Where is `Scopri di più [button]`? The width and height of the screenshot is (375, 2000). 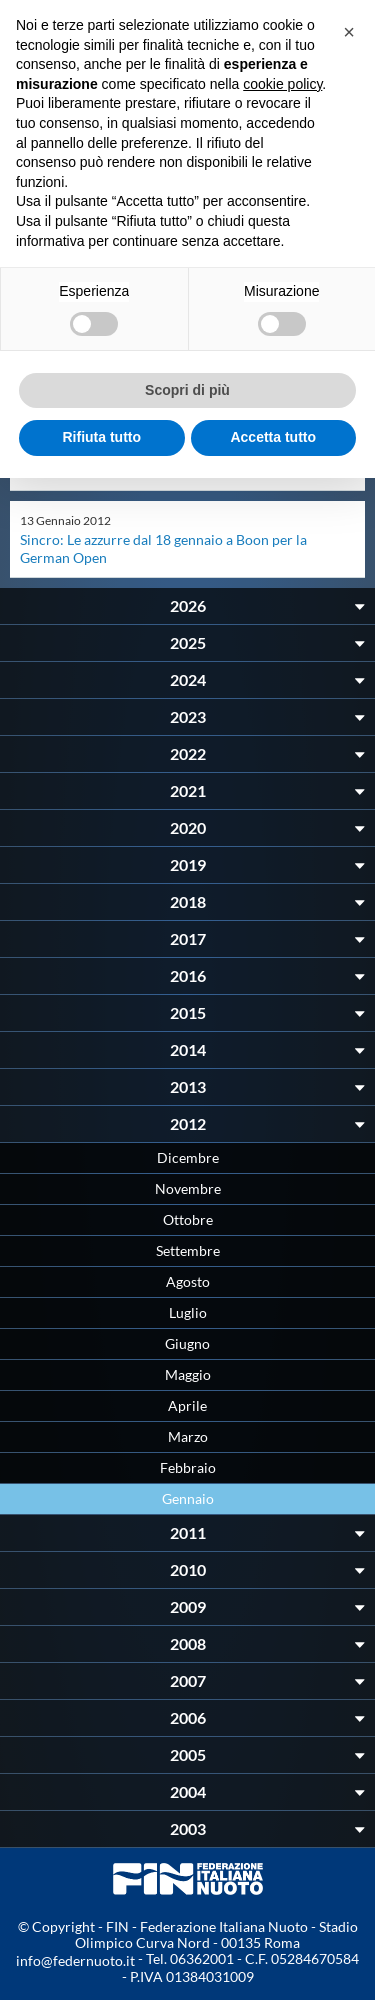
Scopri di più [button] is located at coordinates (187, 390).